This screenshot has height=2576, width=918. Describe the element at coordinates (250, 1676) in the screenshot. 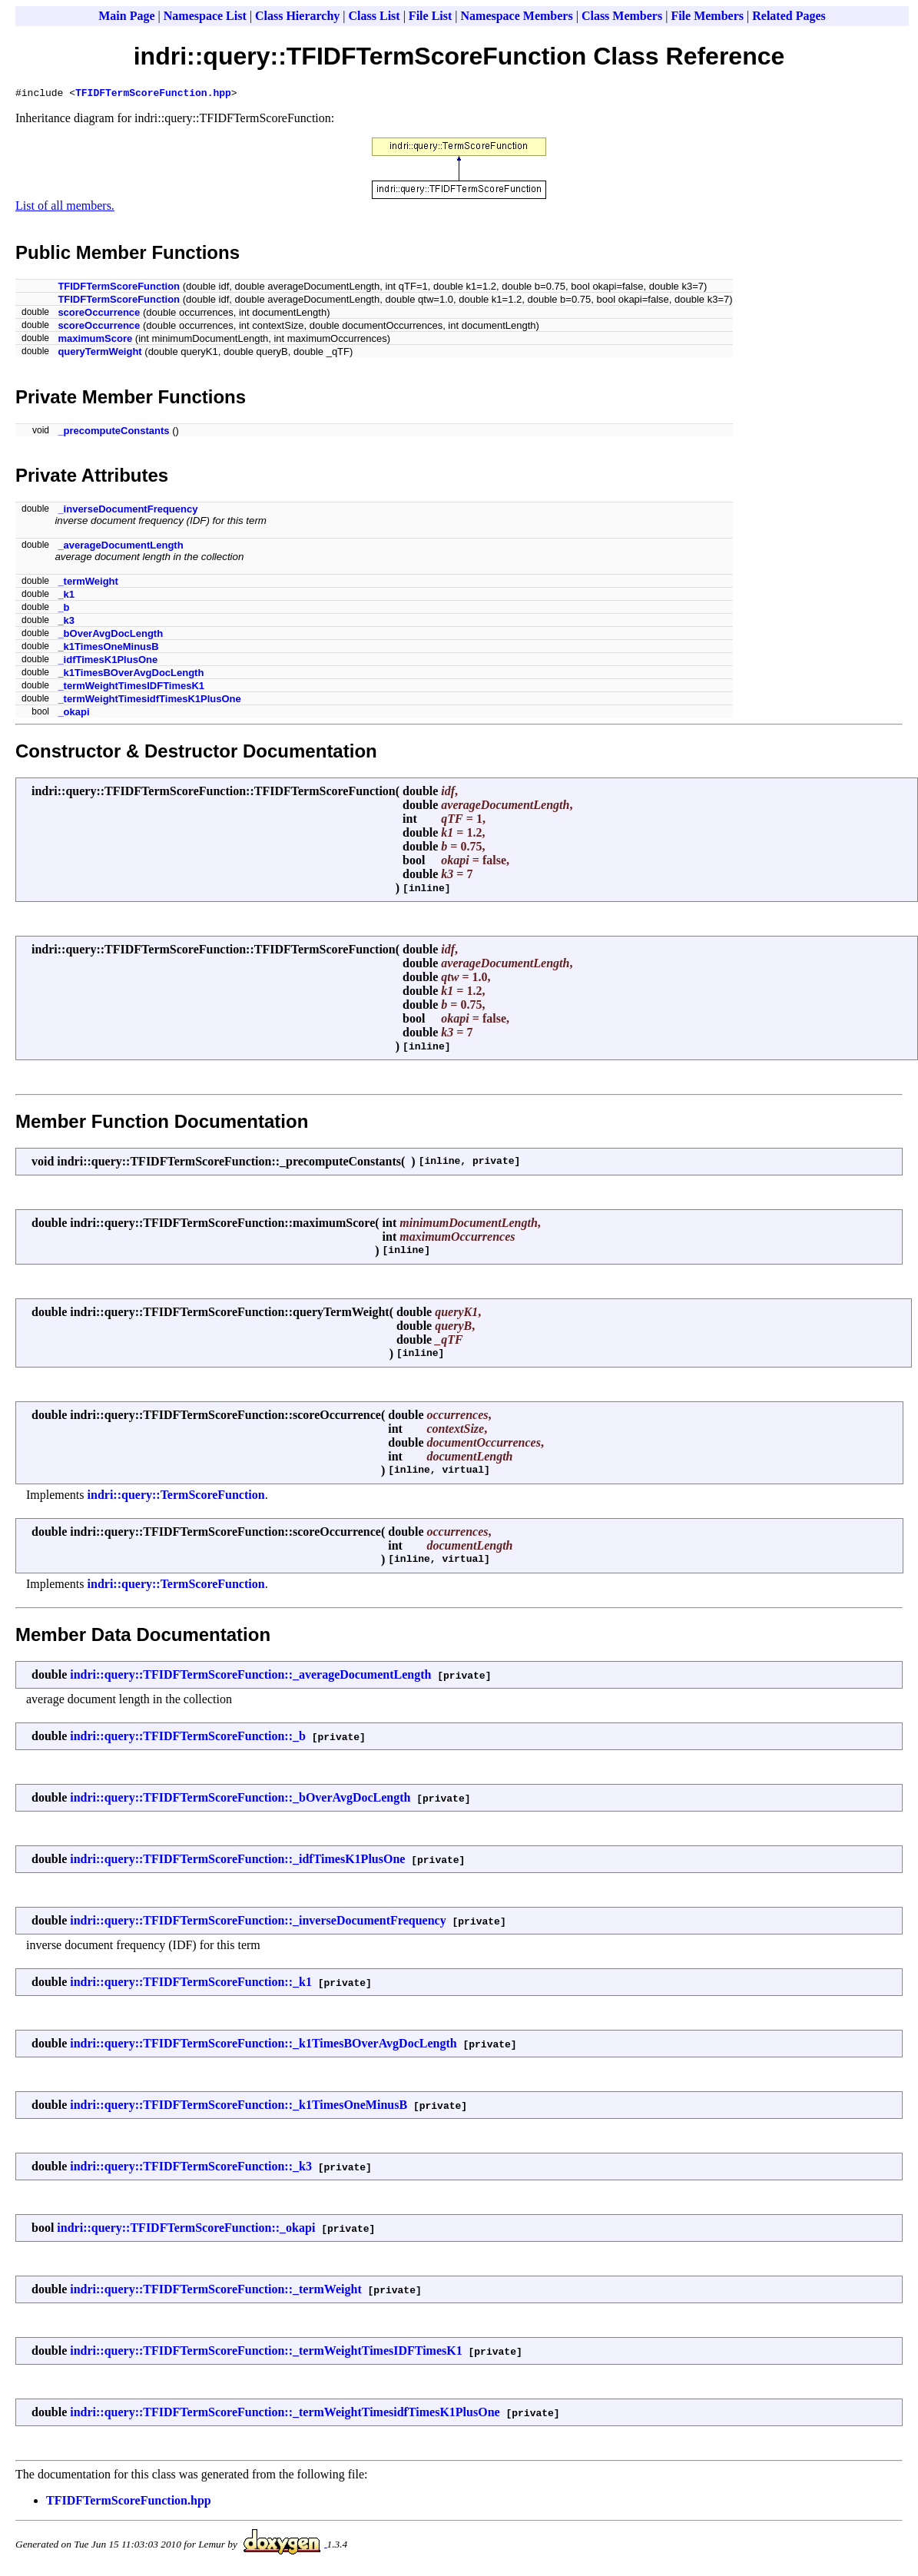

I see `indri::query::TFIDFTermScoreFunction::_averageDocumentLength` at that location.